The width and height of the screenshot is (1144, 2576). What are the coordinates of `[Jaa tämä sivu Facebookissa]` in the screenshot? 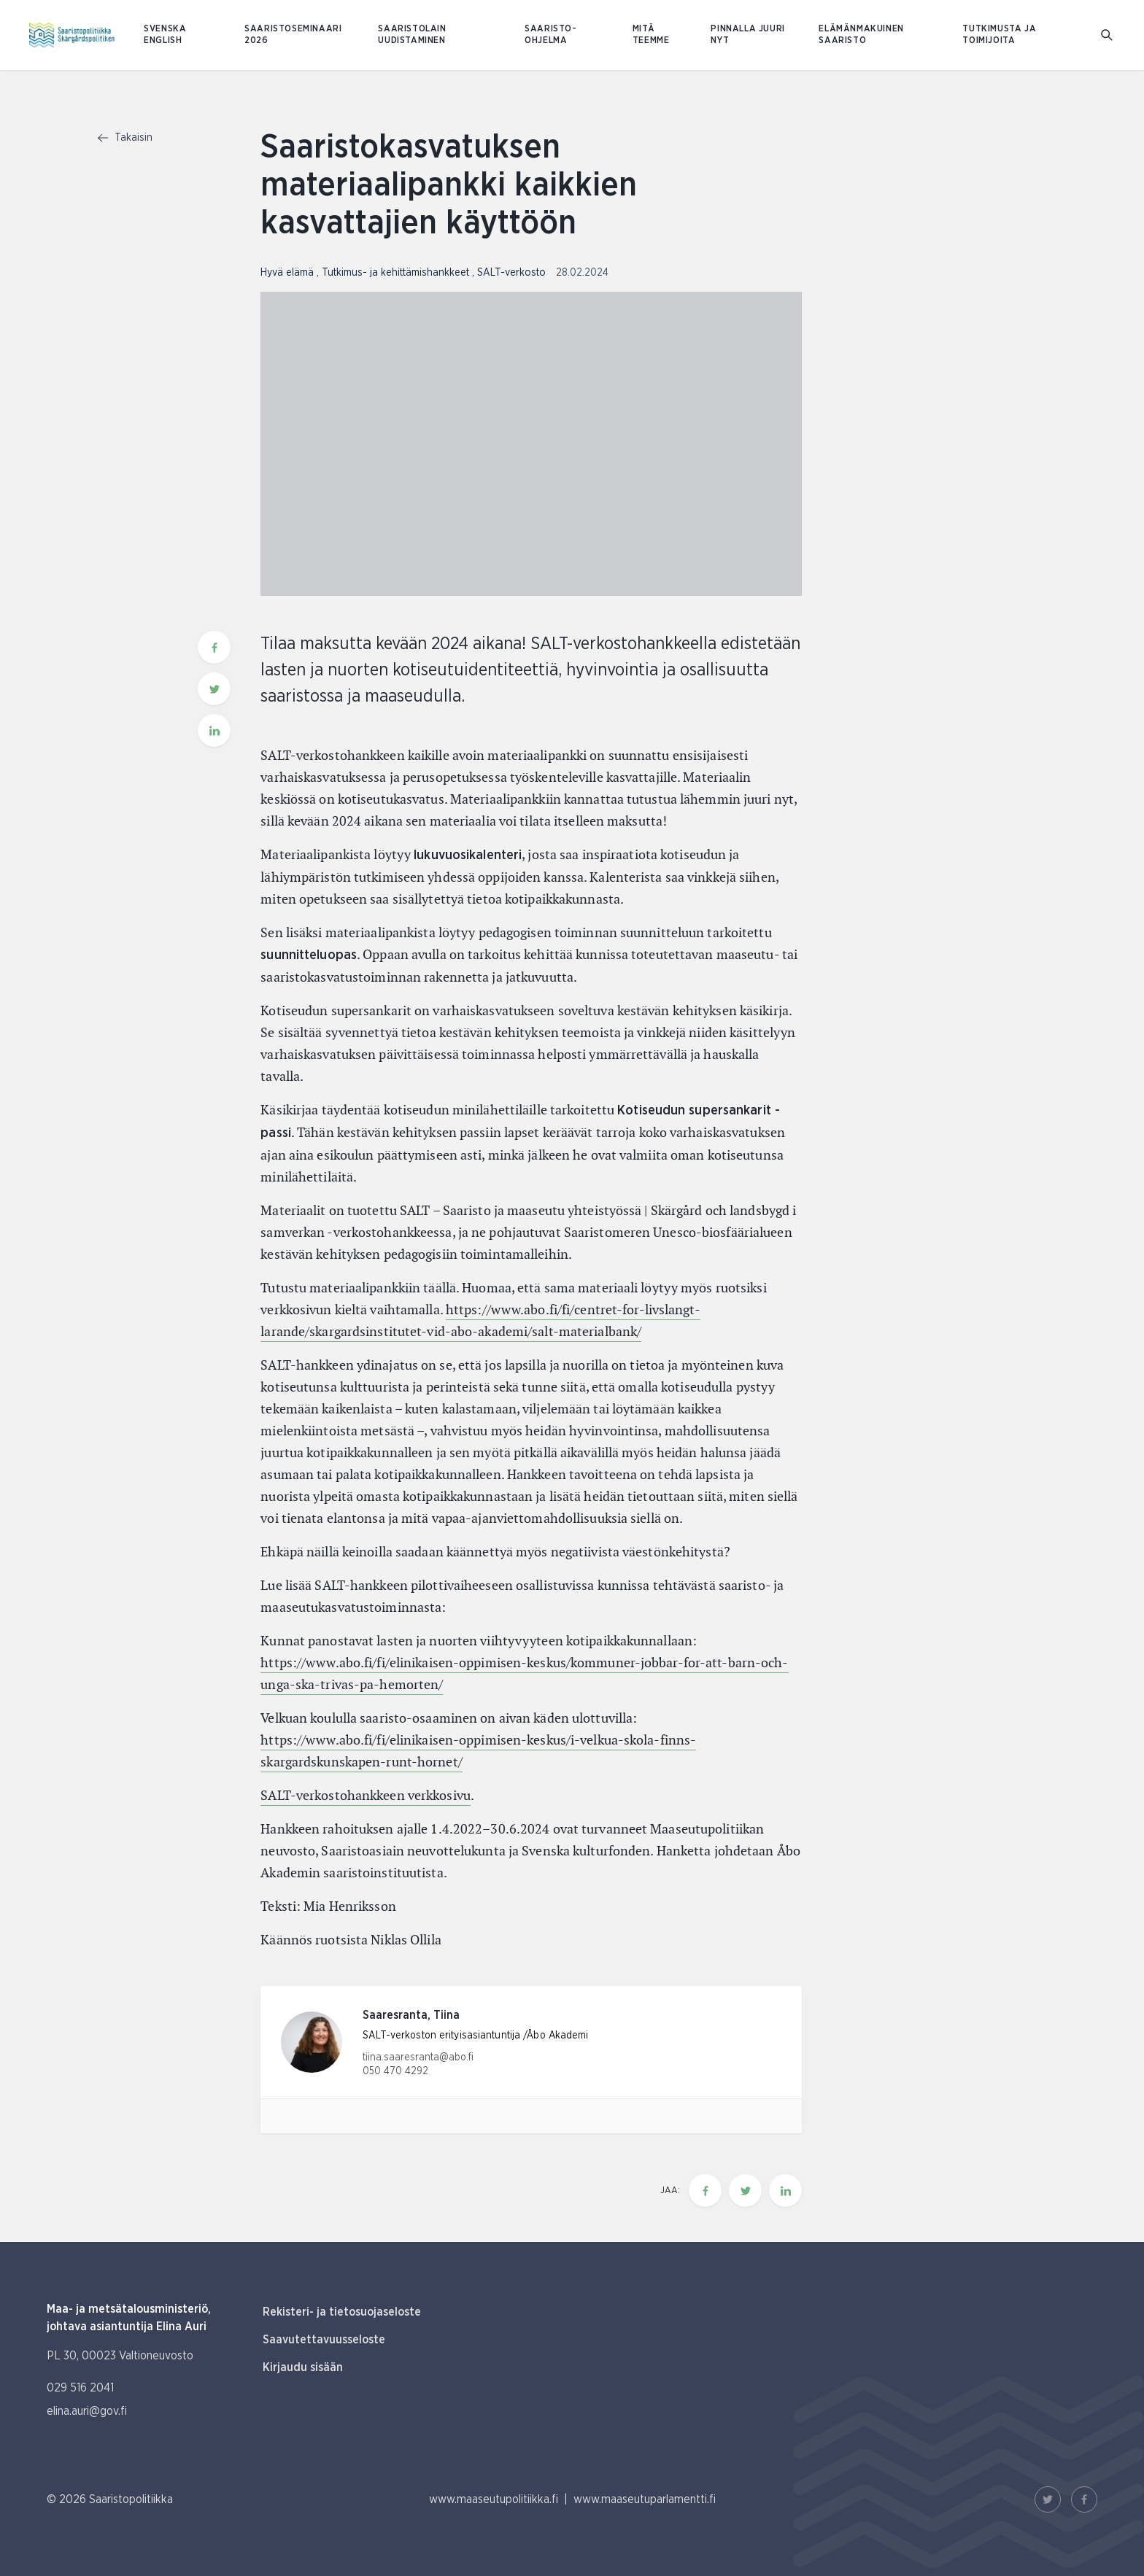 It's located at (705, 2190).